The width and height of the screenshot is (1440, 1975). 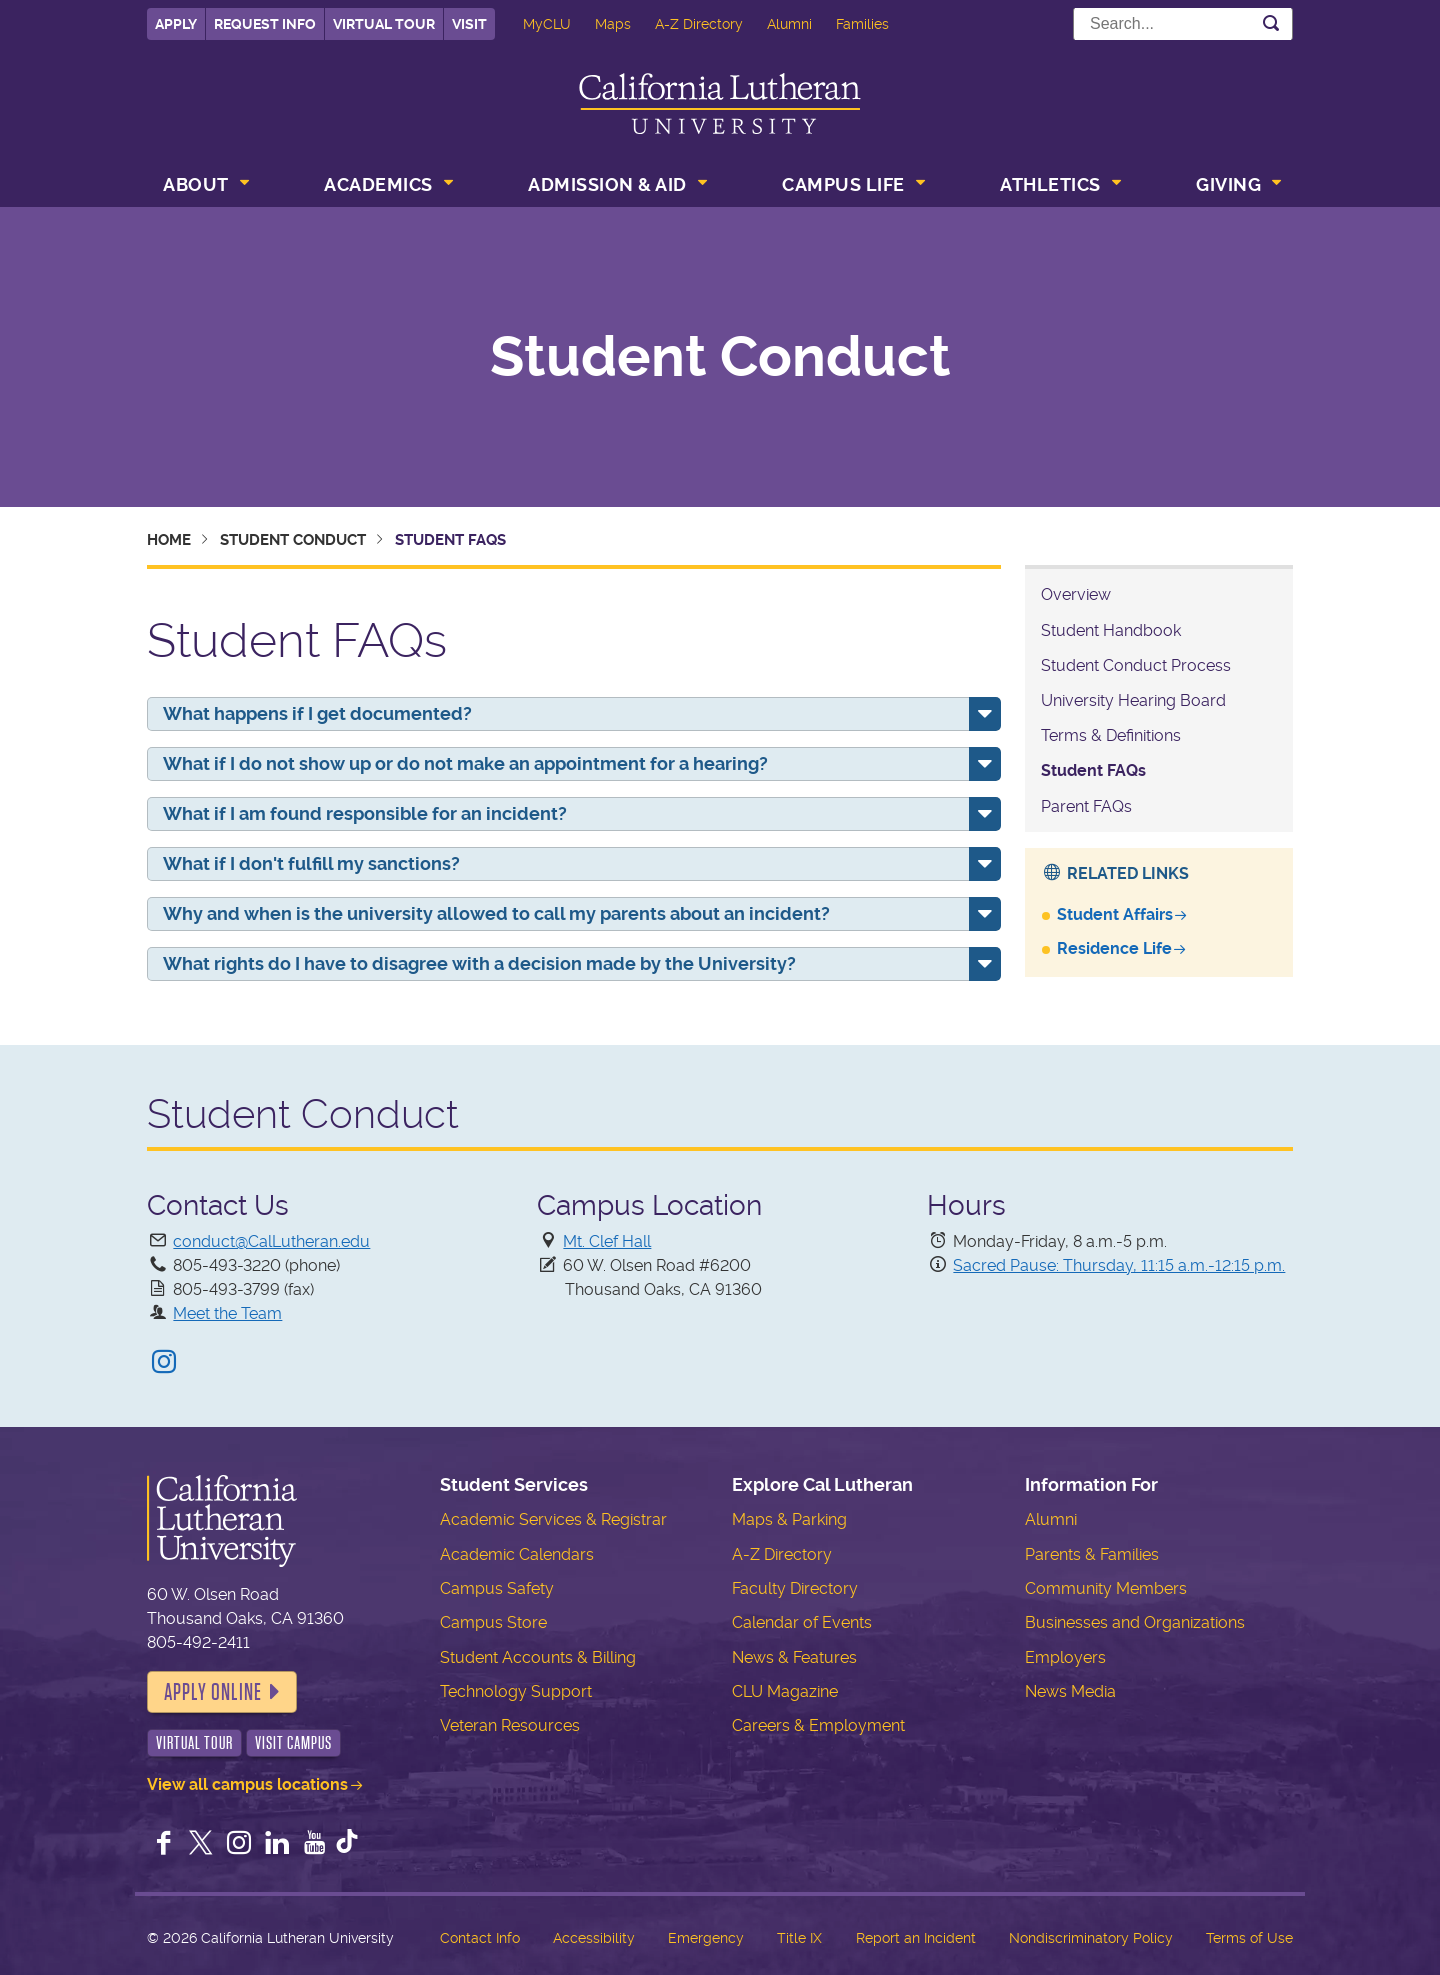 I want to click on Careers & Employment, so click(x=818, y=1725).